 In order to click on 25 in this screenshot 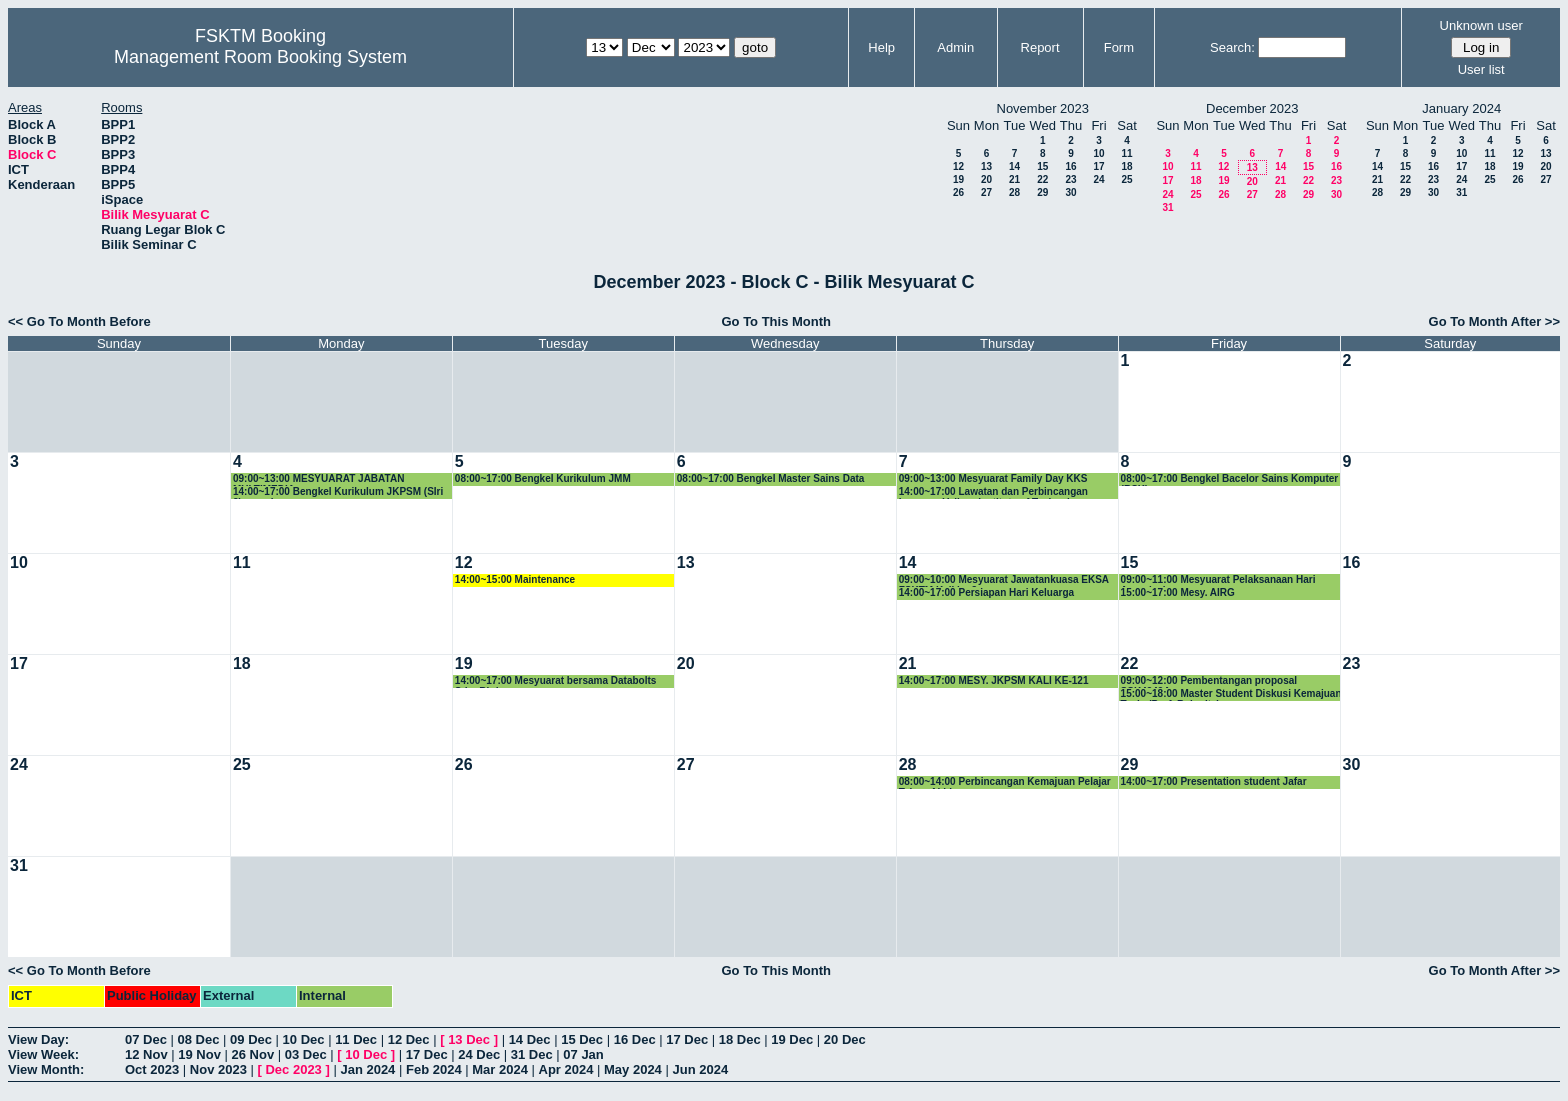, I will do `click(1126, 179)`.